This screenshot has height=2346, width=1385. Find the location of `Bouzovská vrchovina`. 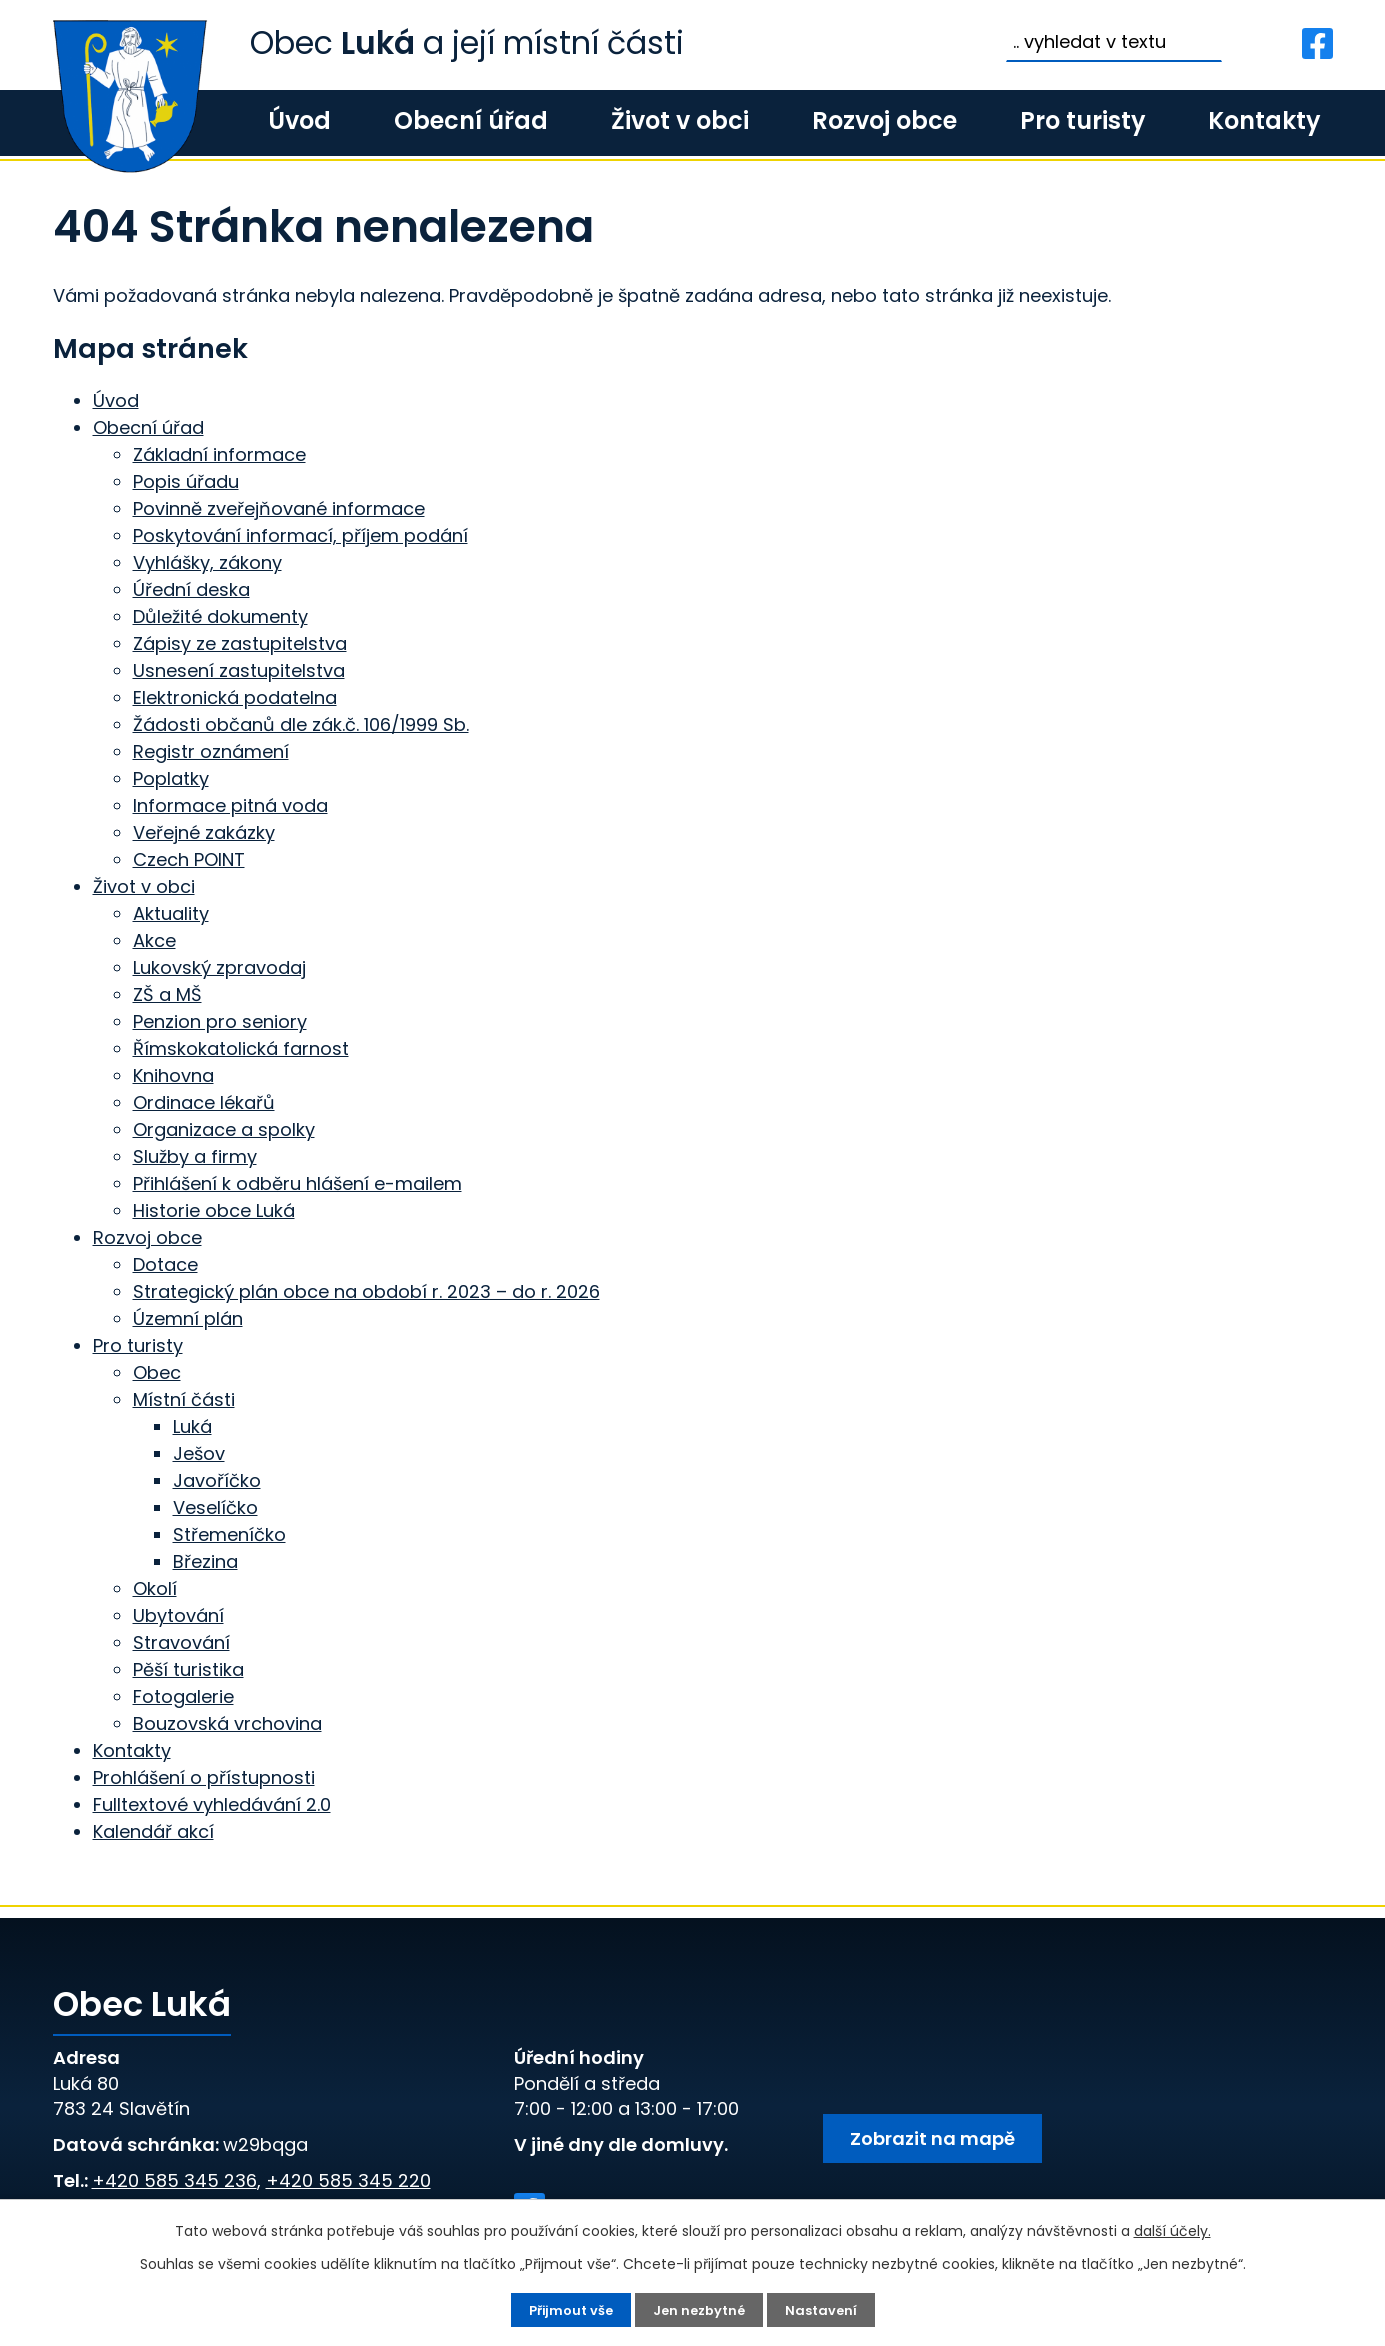

Bouzovská vrchovina is located at coordinates (227, 1723).